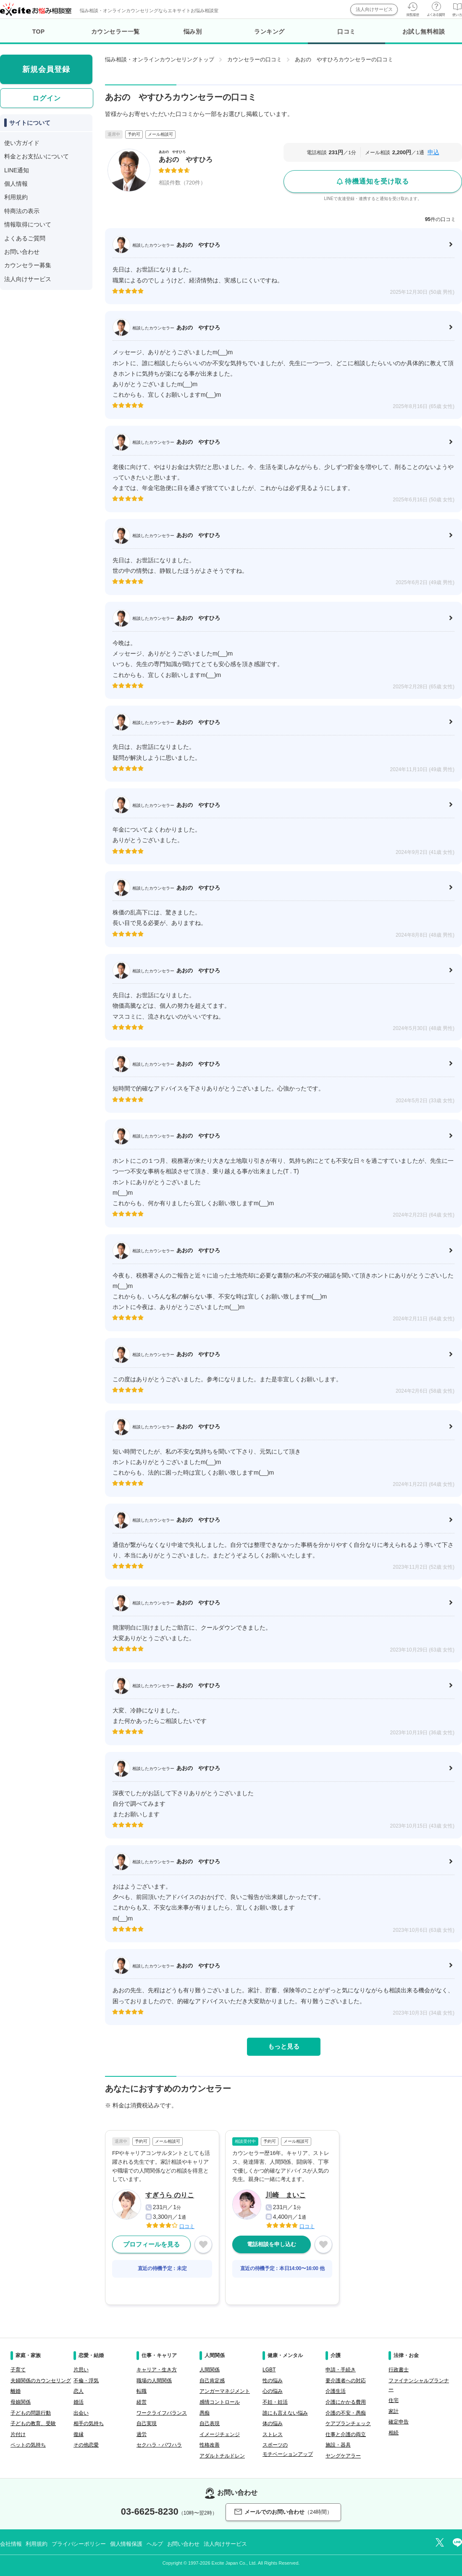  What do you see at coordinates (16, 197) in the screenshot?
I see `利用規約` at bounding box center [16, 197].